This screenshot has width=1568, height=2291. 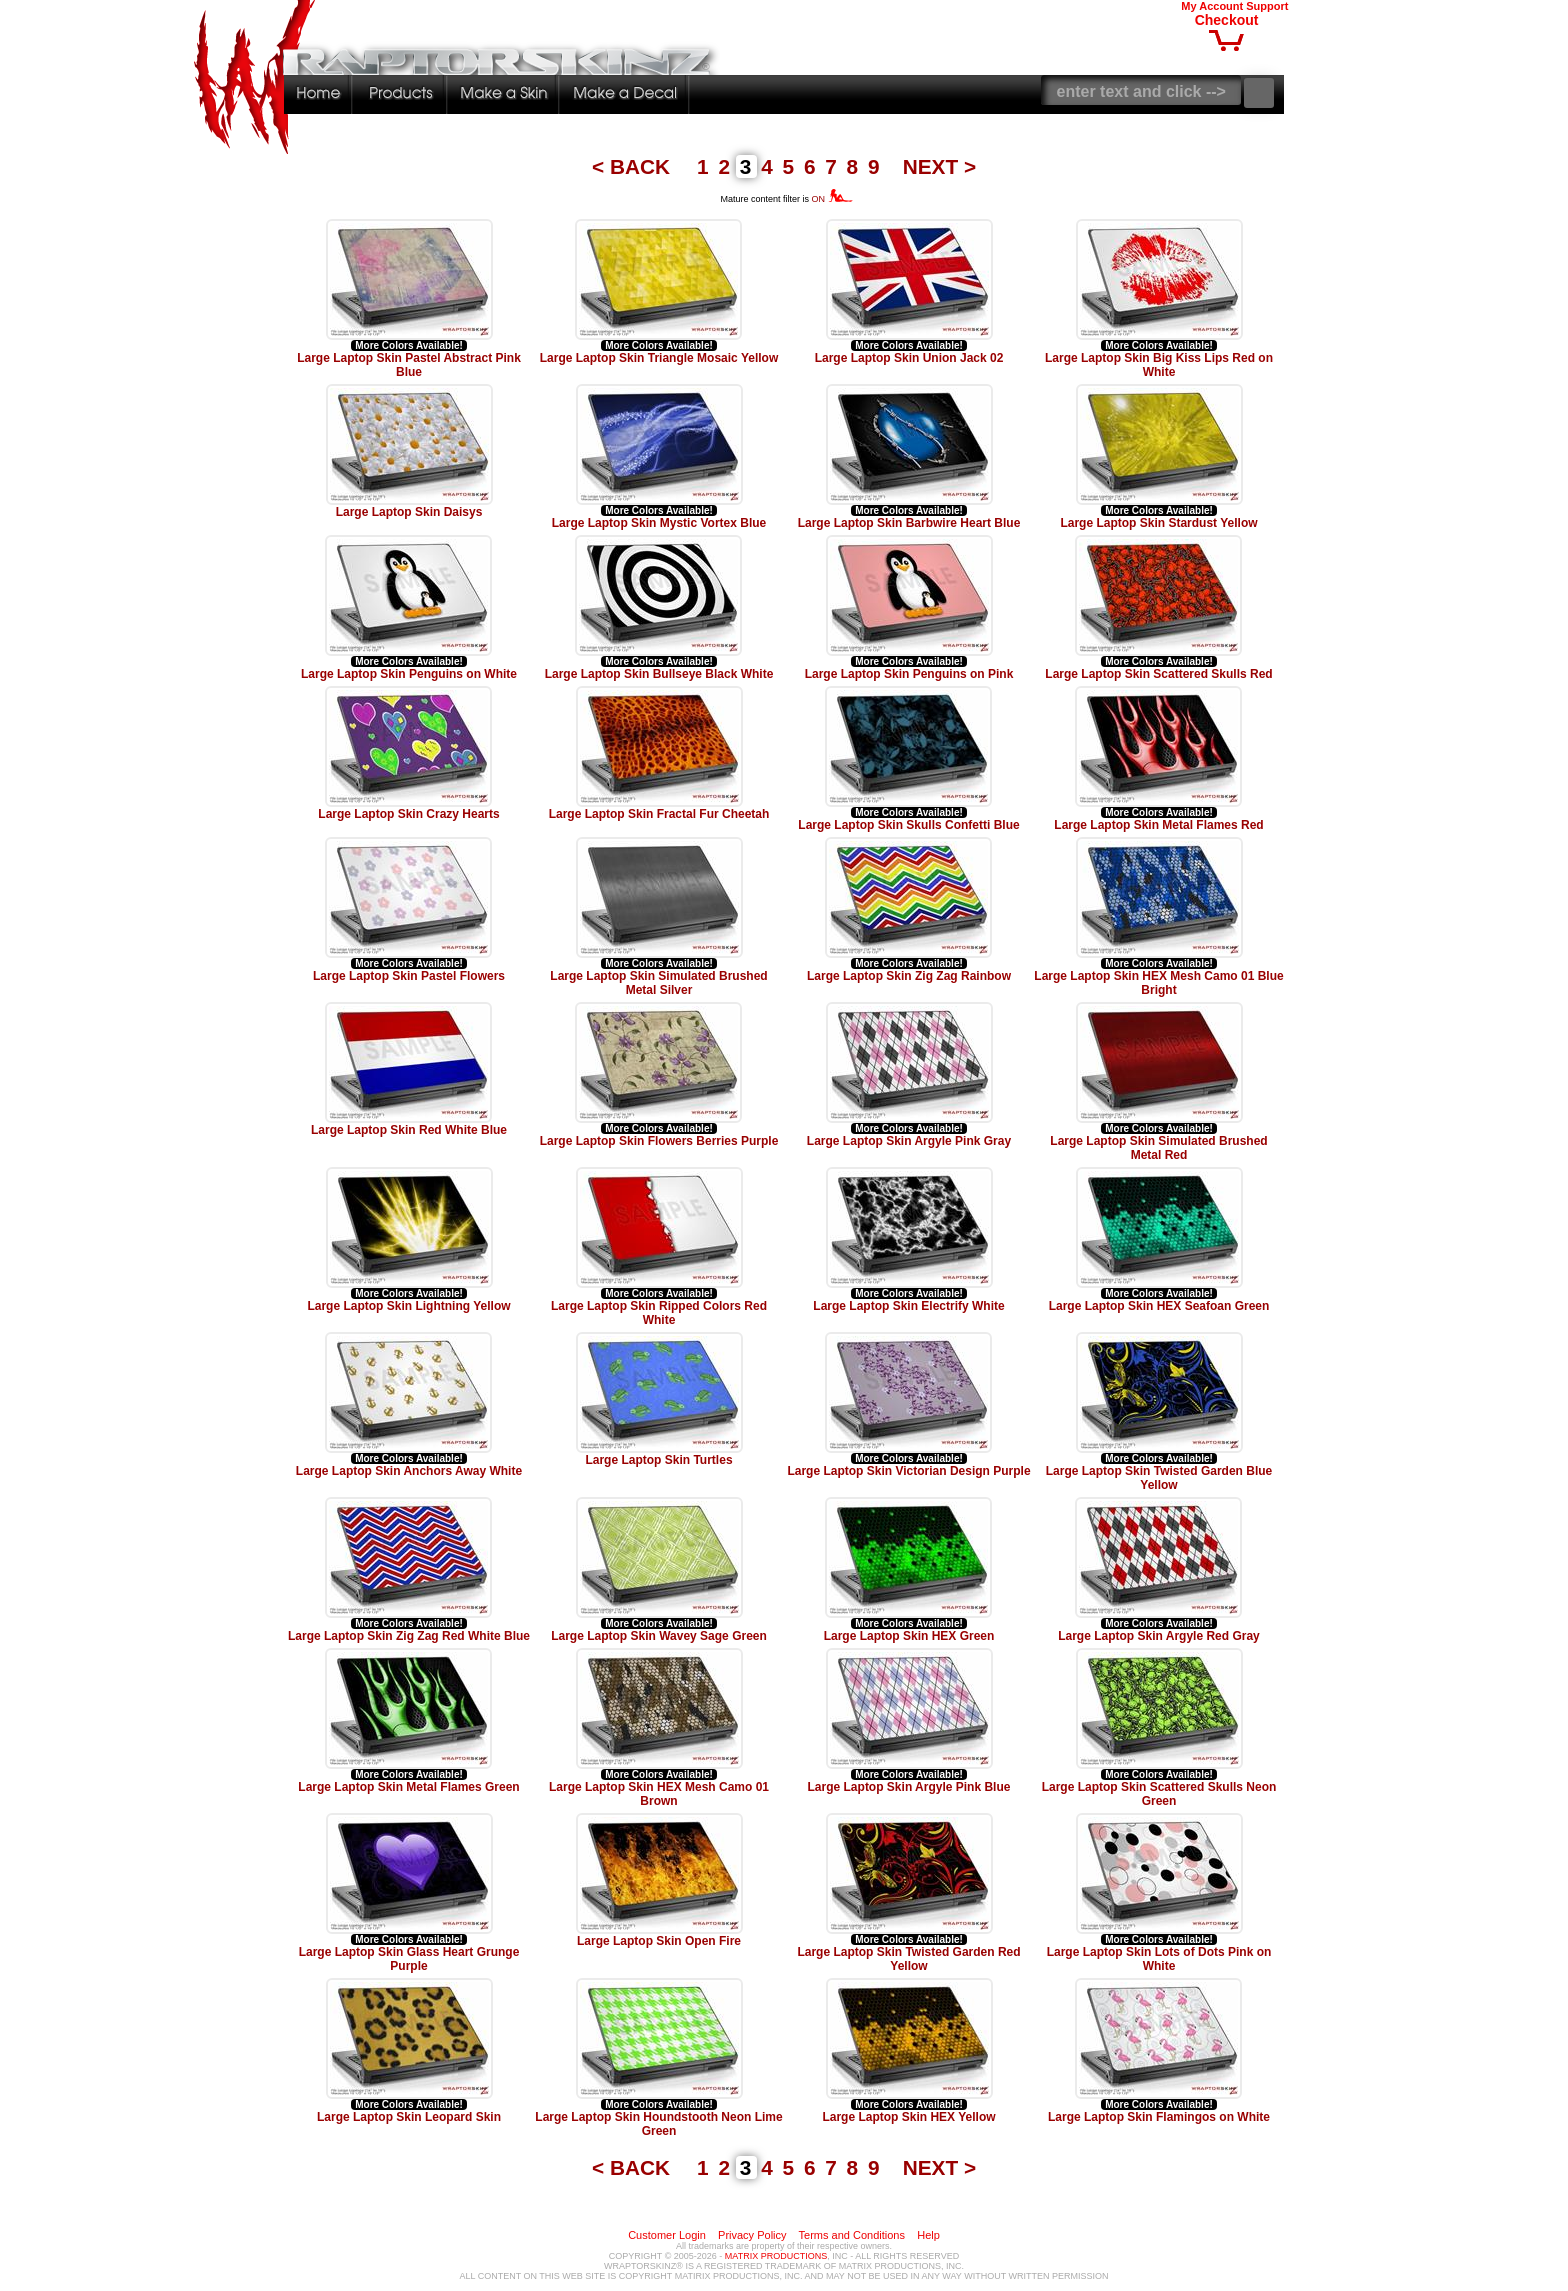 What do you see at coordinates (1159, 1959) in the screenshot?
I see `Large Laptop Skin Lots of Dots Pink on White` at bounding box center [1159, 1959].